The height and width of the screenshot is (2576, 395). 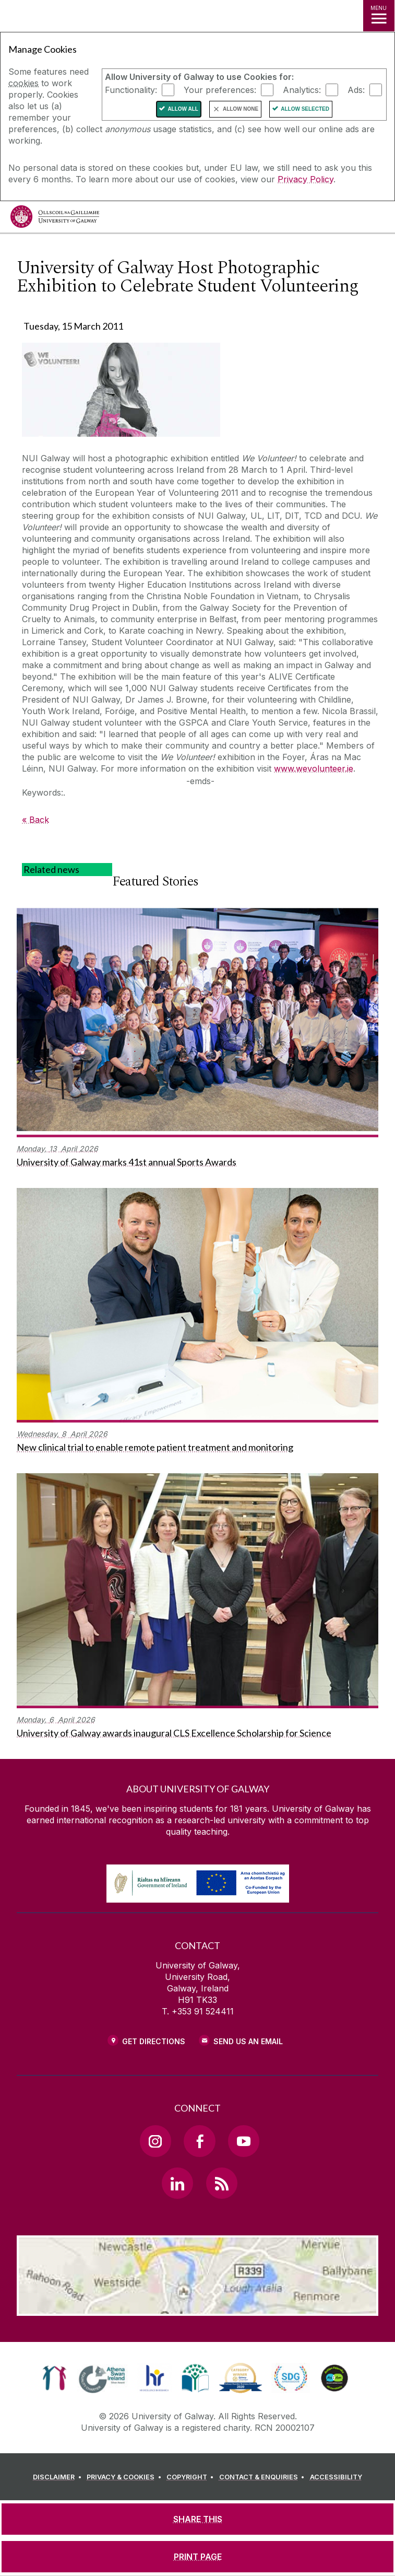 I want to click on [CONTACT & ENQUIRIES], so click(x=263, y=2477).